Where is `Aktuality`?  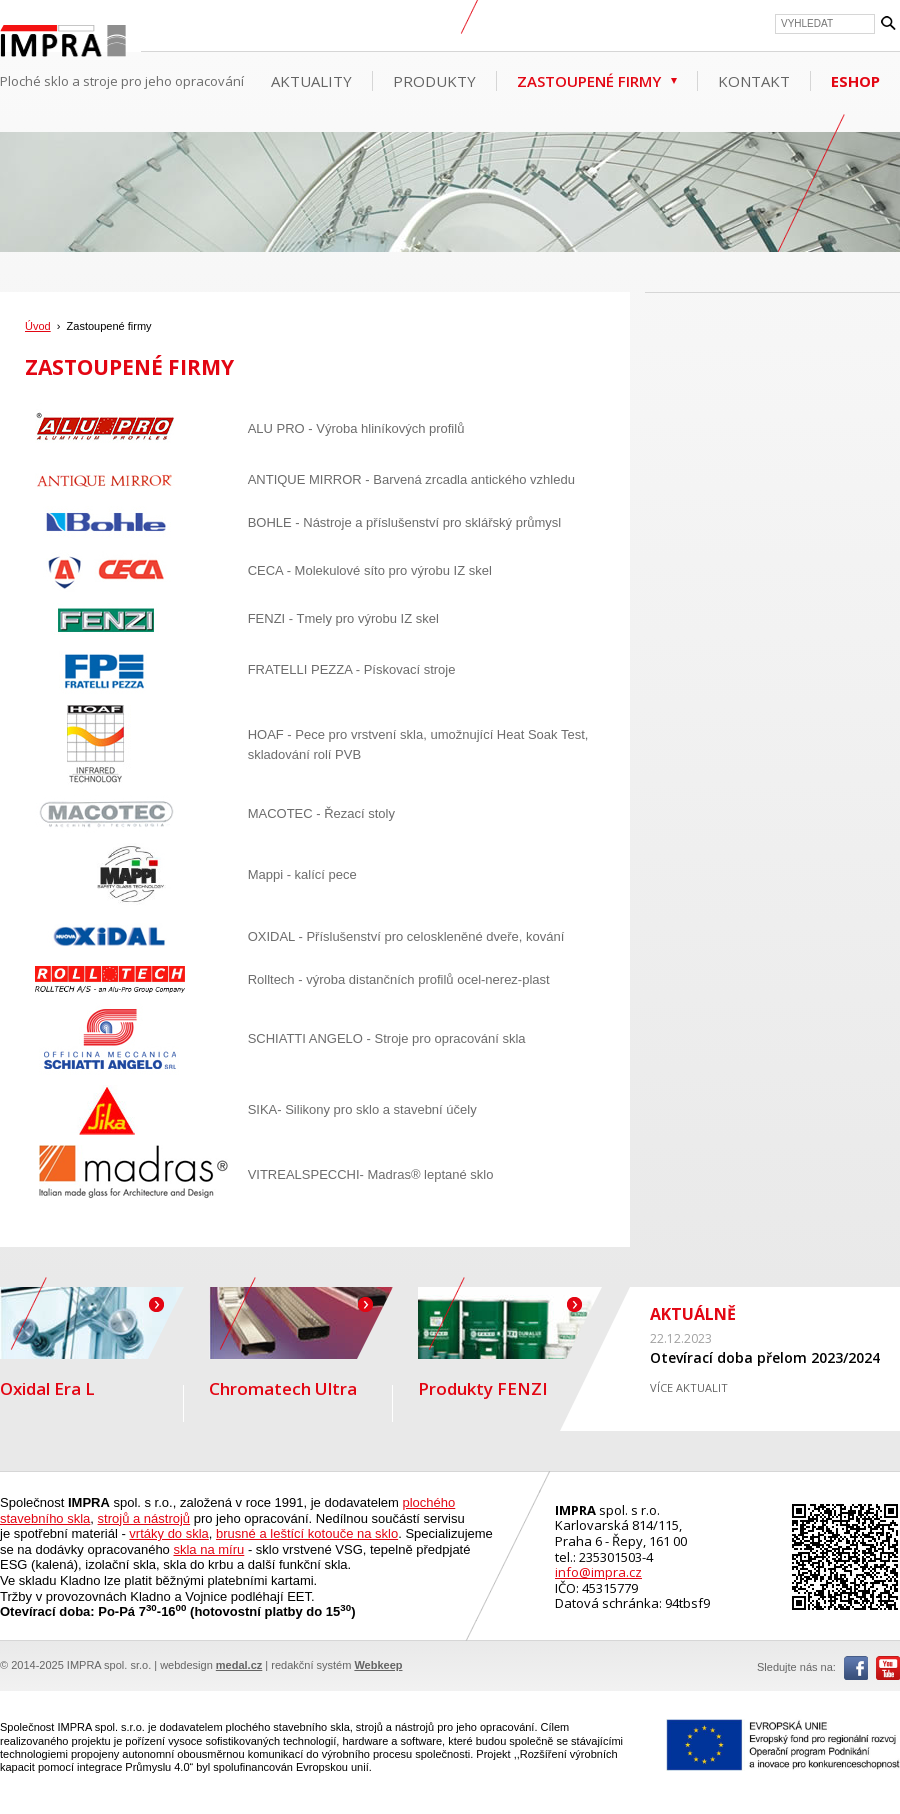 Aktuality is located at coordinates (311, 81).